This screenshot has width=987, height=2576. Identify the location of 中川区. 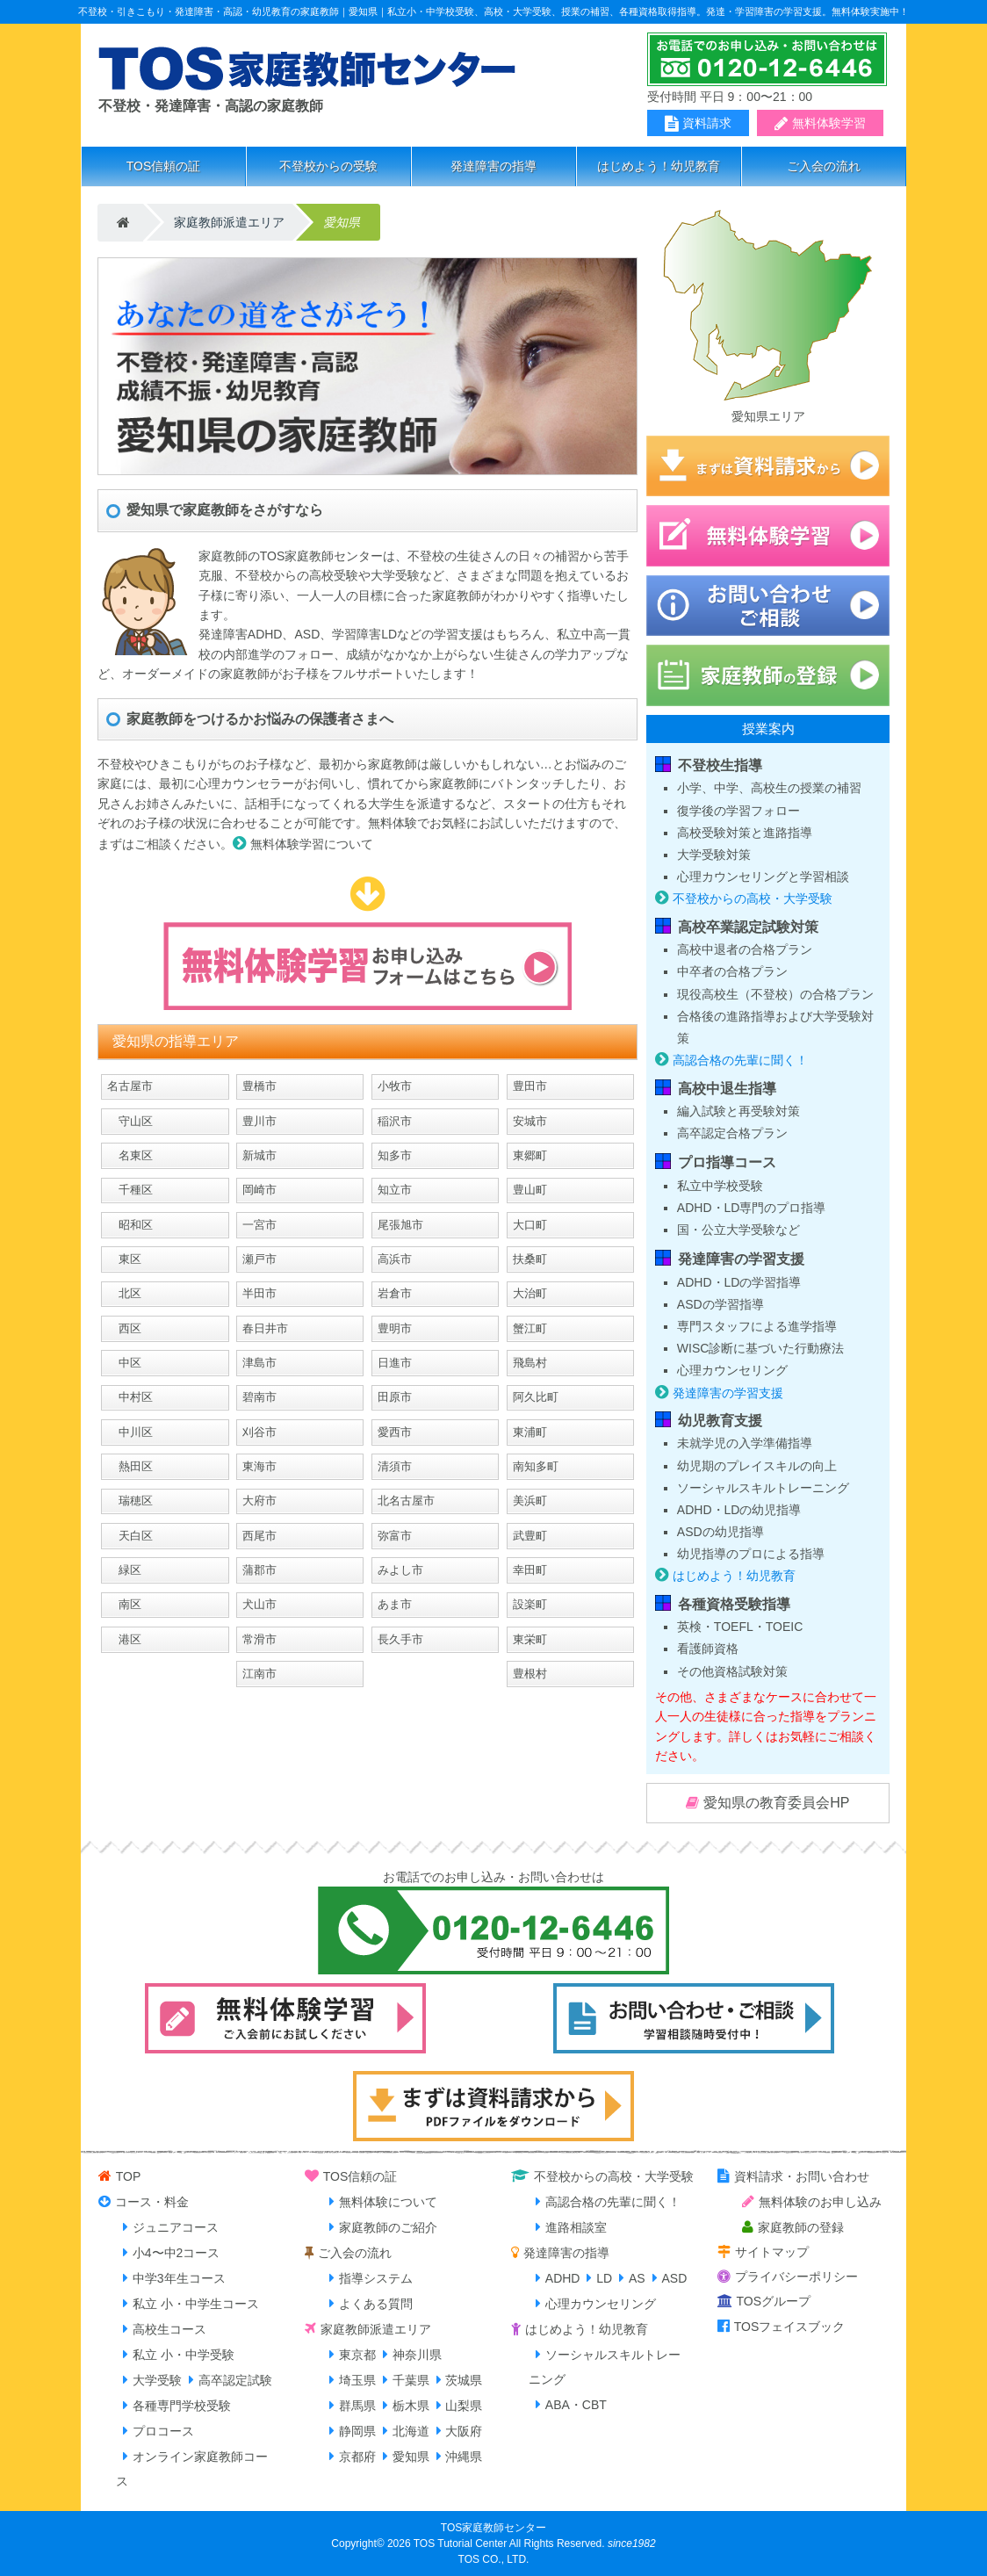
(130, 1432).